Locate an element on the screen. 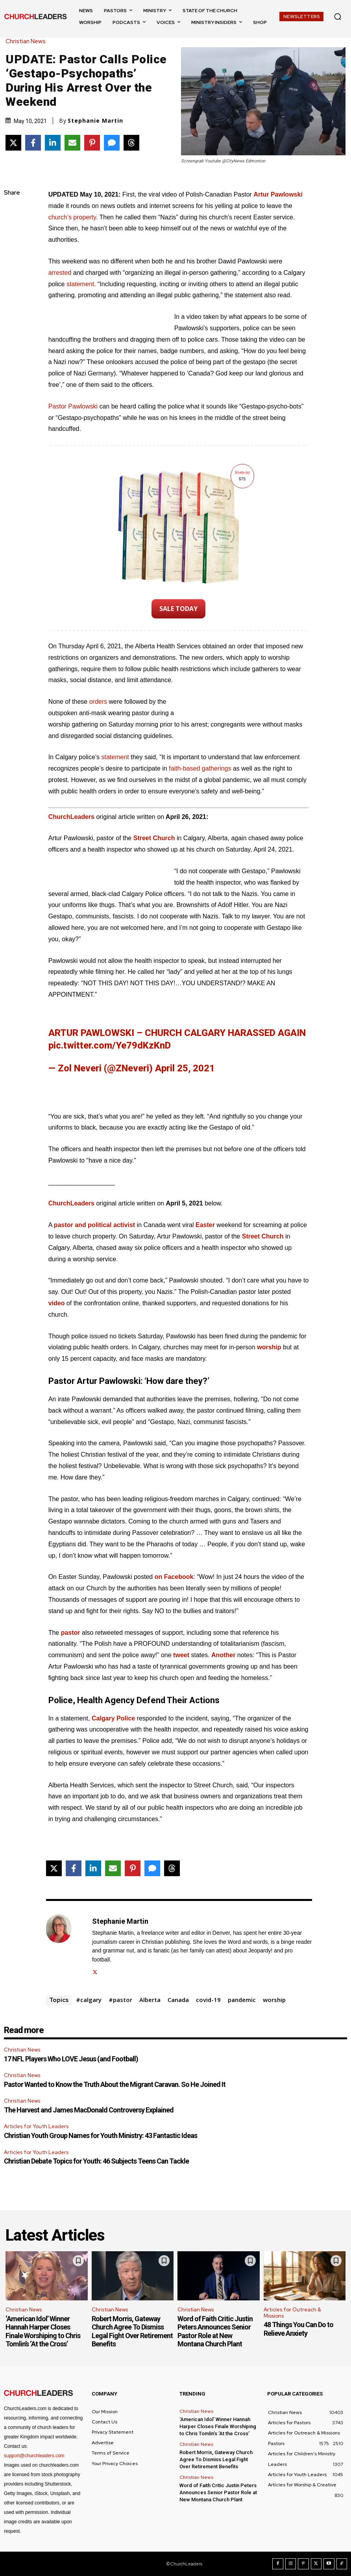 This screenshot has height=2576, width=351. Stephanie Martin is located at coordinates (95, 120).